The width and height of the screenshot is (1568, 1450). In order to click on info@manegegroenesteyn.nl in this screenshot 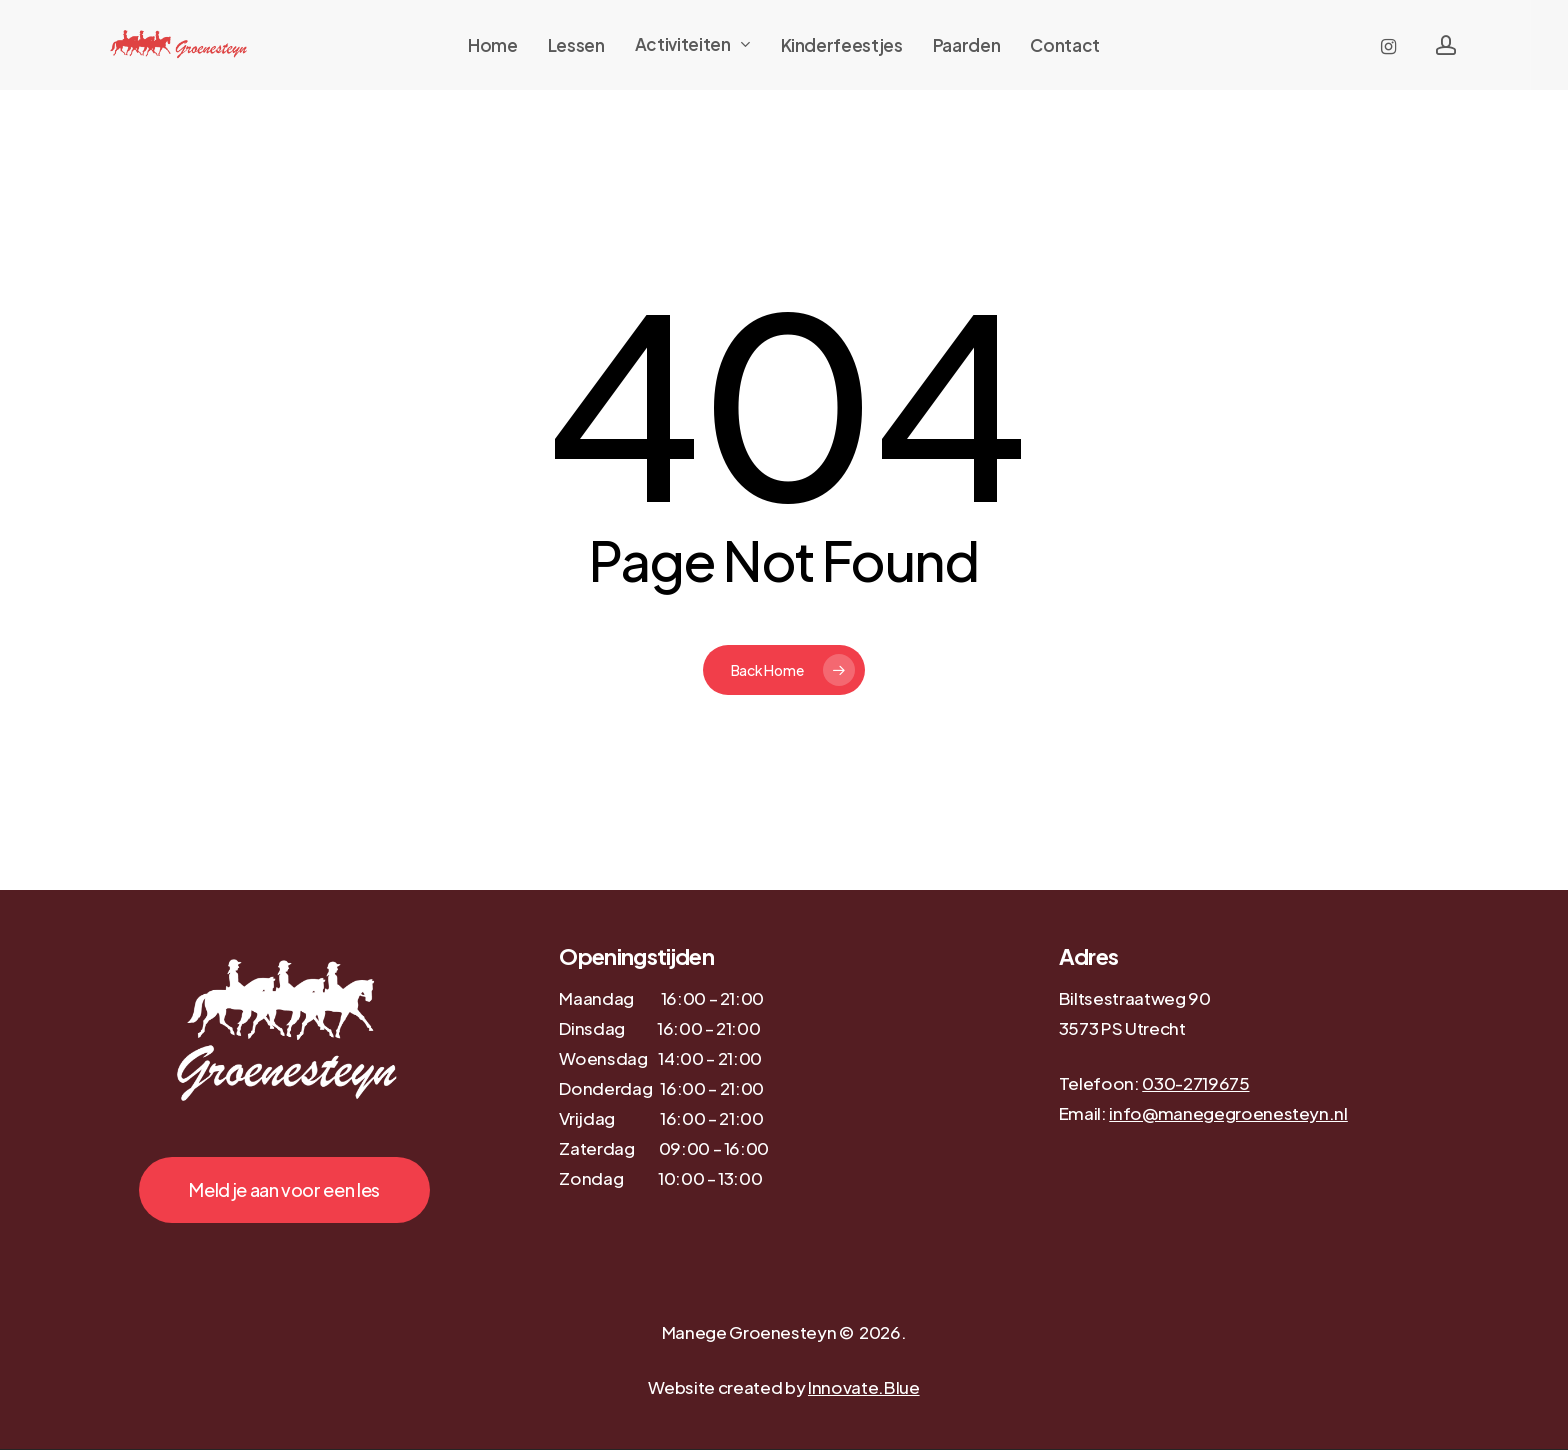, I will do `click(1228, 1113)`.